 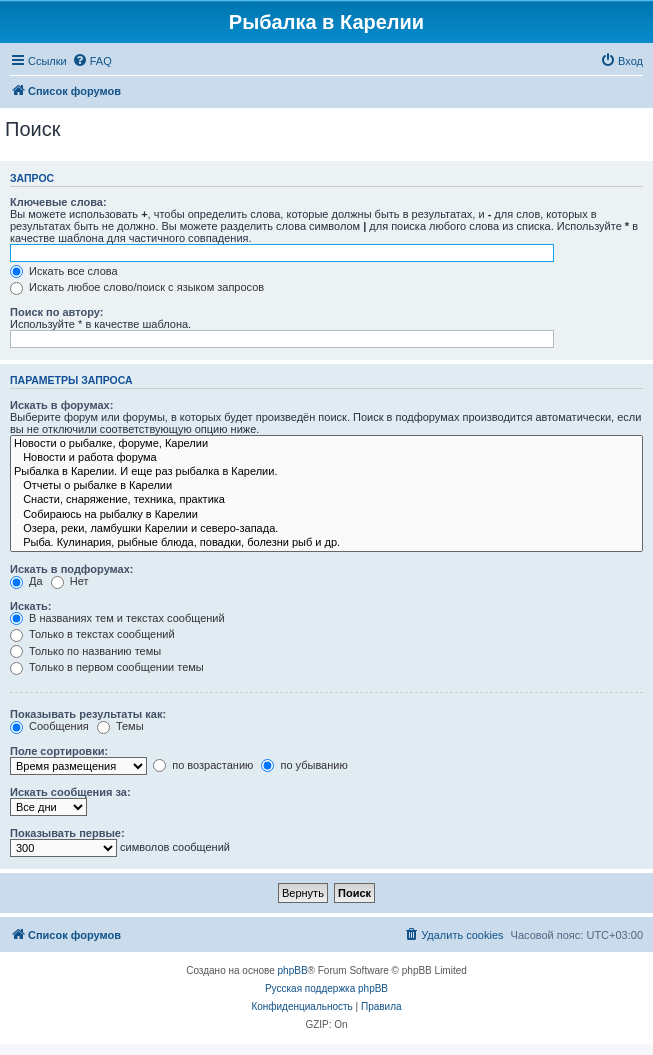 What do you see at coordinates (120, 726) in the screenshot?
I see `Темы` at bounding box center [120, 726].